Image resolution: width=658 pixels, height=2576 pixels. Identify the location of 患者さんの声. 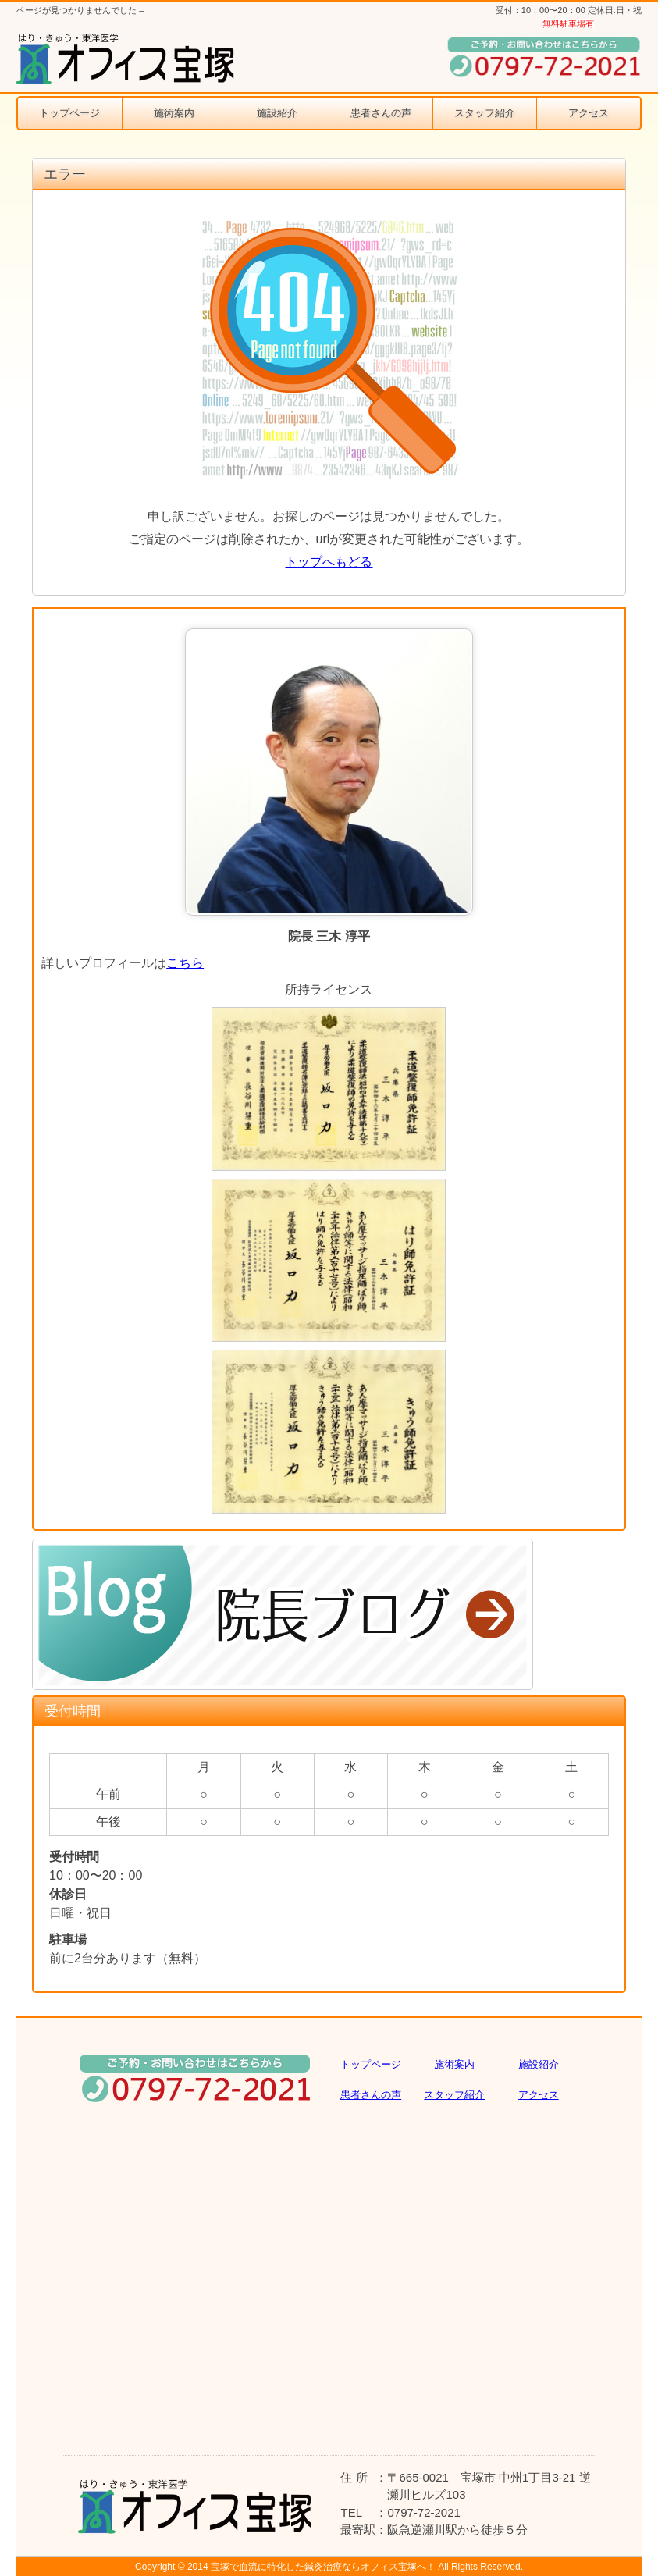
(380, 113).